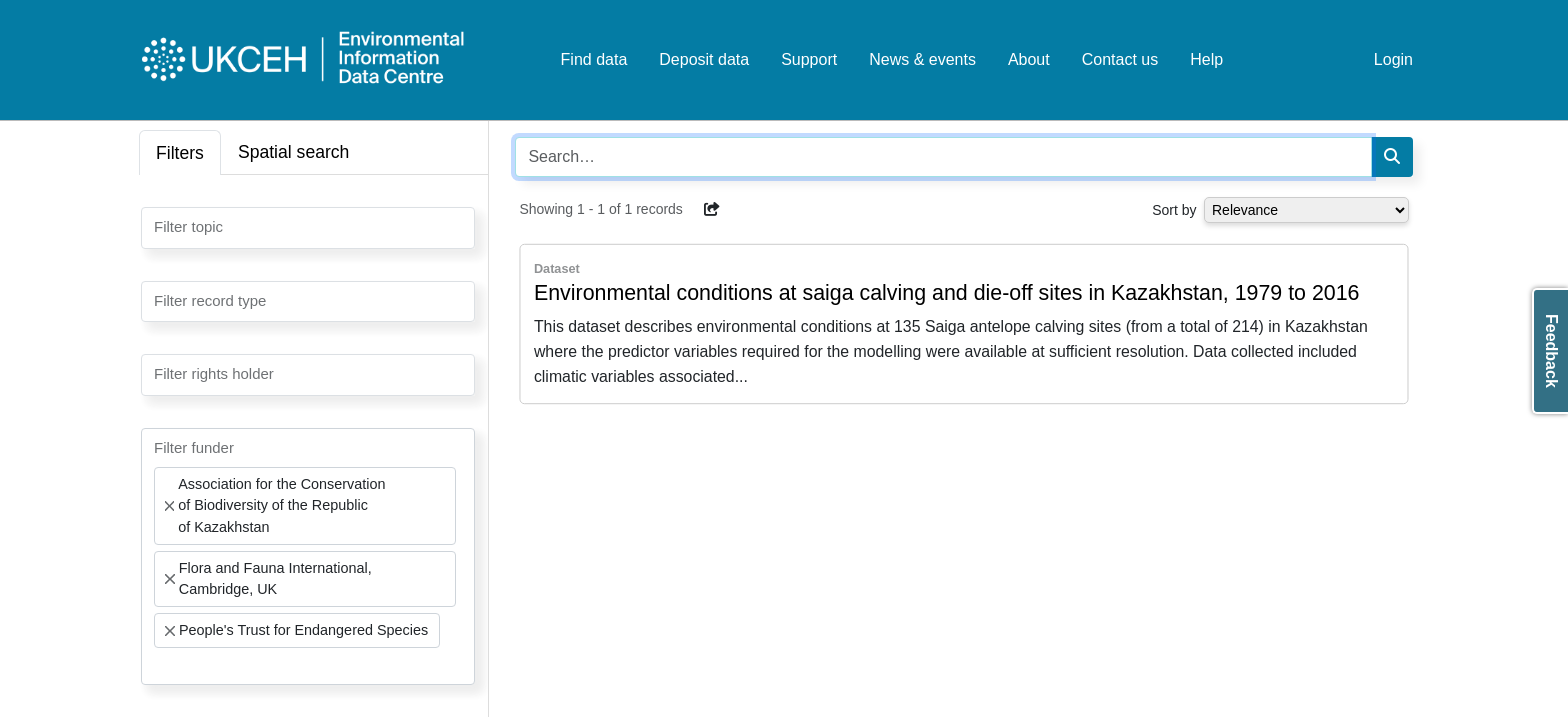 The width and height of the screenshot is (1568, 720). I want to click on About, so click(1029, 59).